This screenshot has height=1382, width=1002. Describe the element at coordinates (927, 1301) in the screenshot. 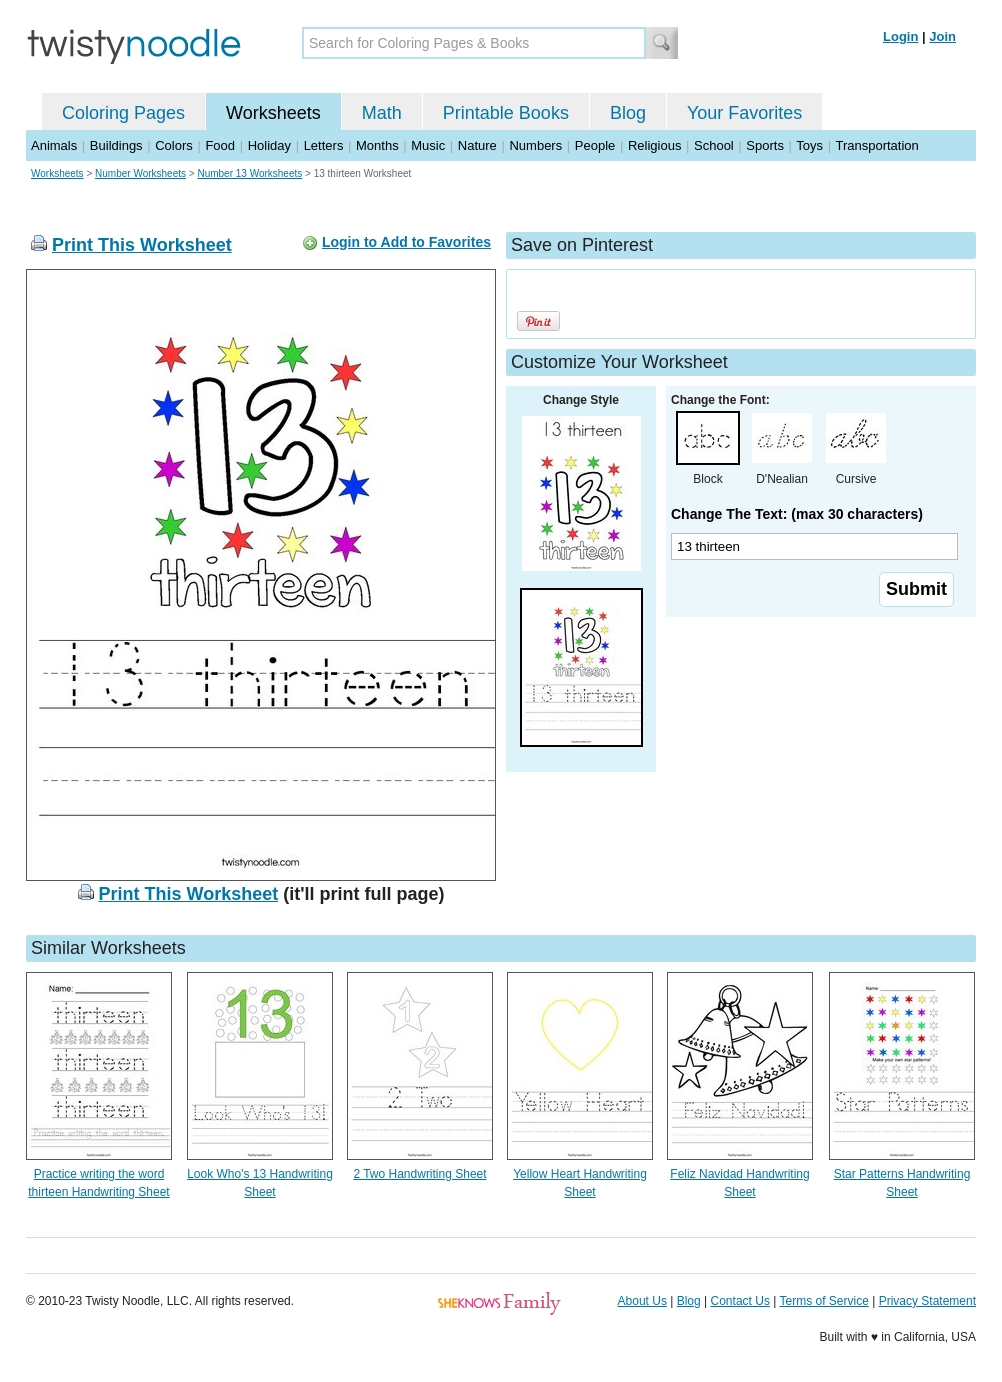

I see `Privacy Statement` at that location.